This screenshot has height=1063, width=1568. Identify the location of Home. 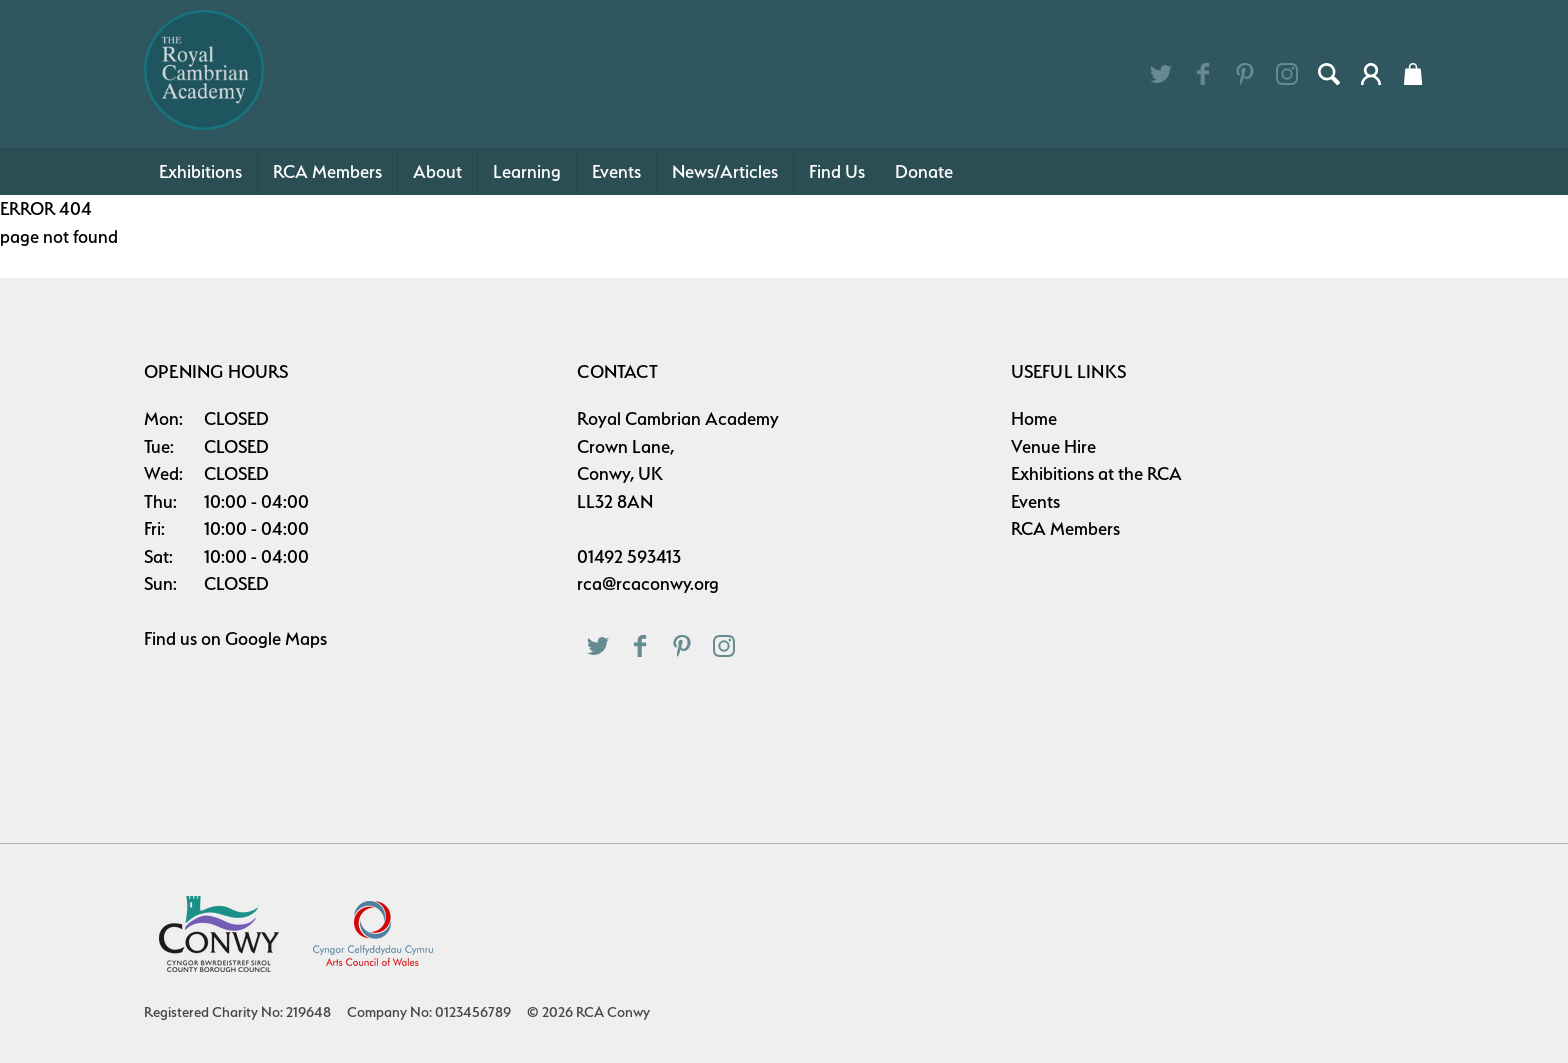
(1034, 418).